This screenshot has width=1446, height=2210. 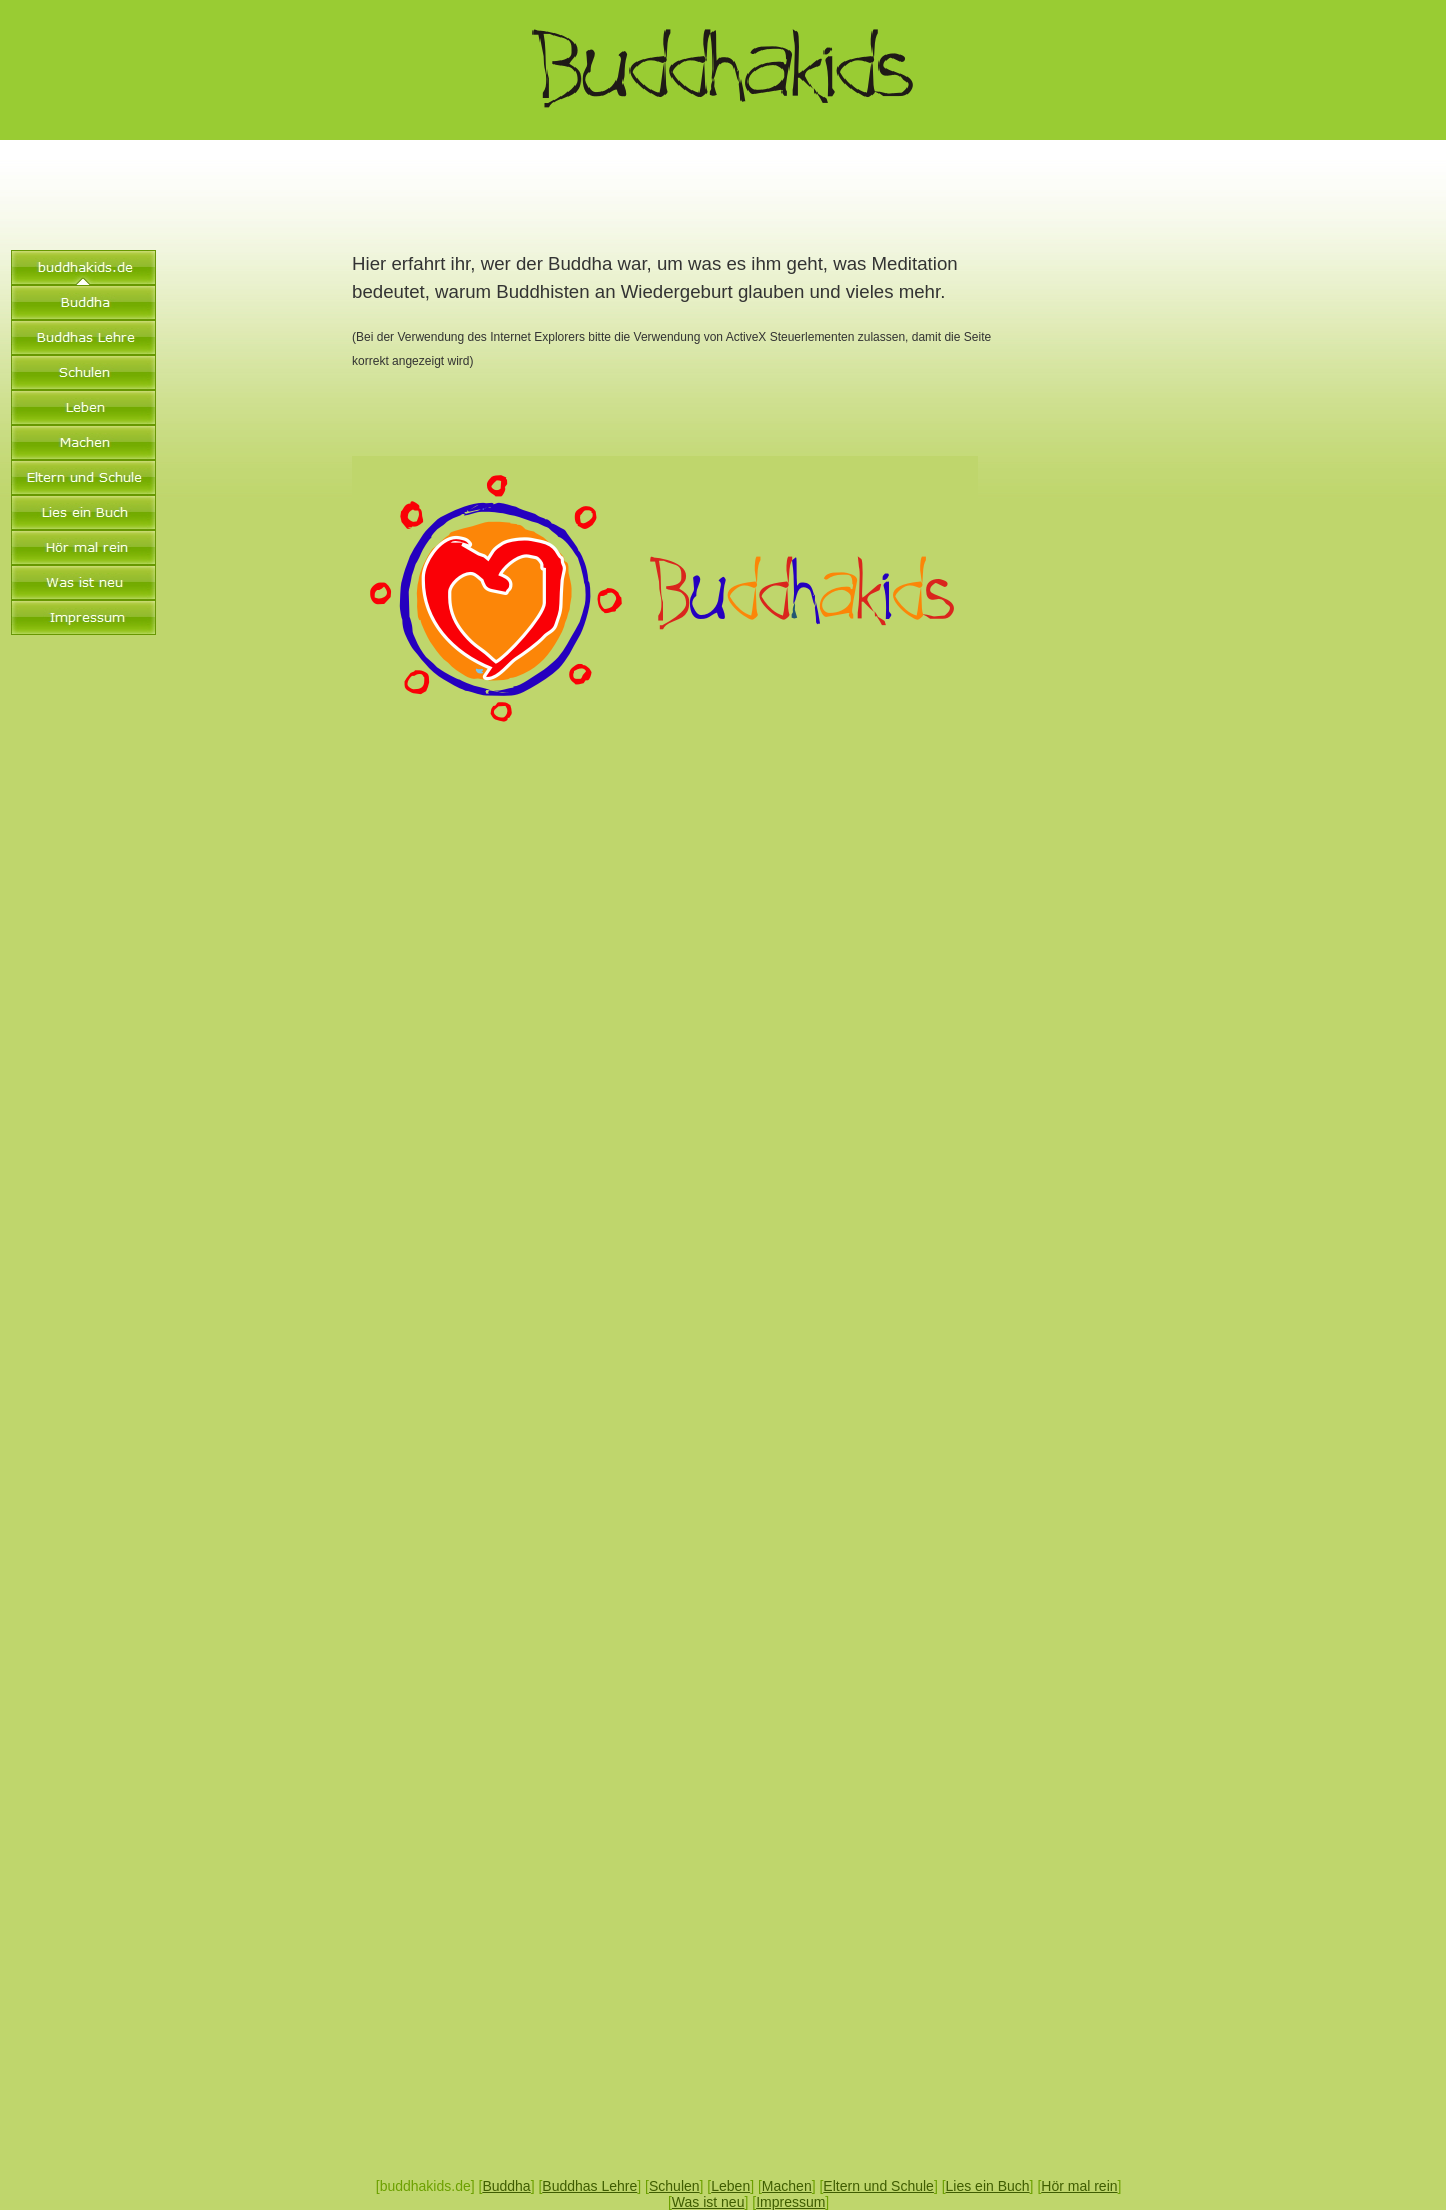 I want to click on Buddhas Lehre, so click(x=589, y=2186).